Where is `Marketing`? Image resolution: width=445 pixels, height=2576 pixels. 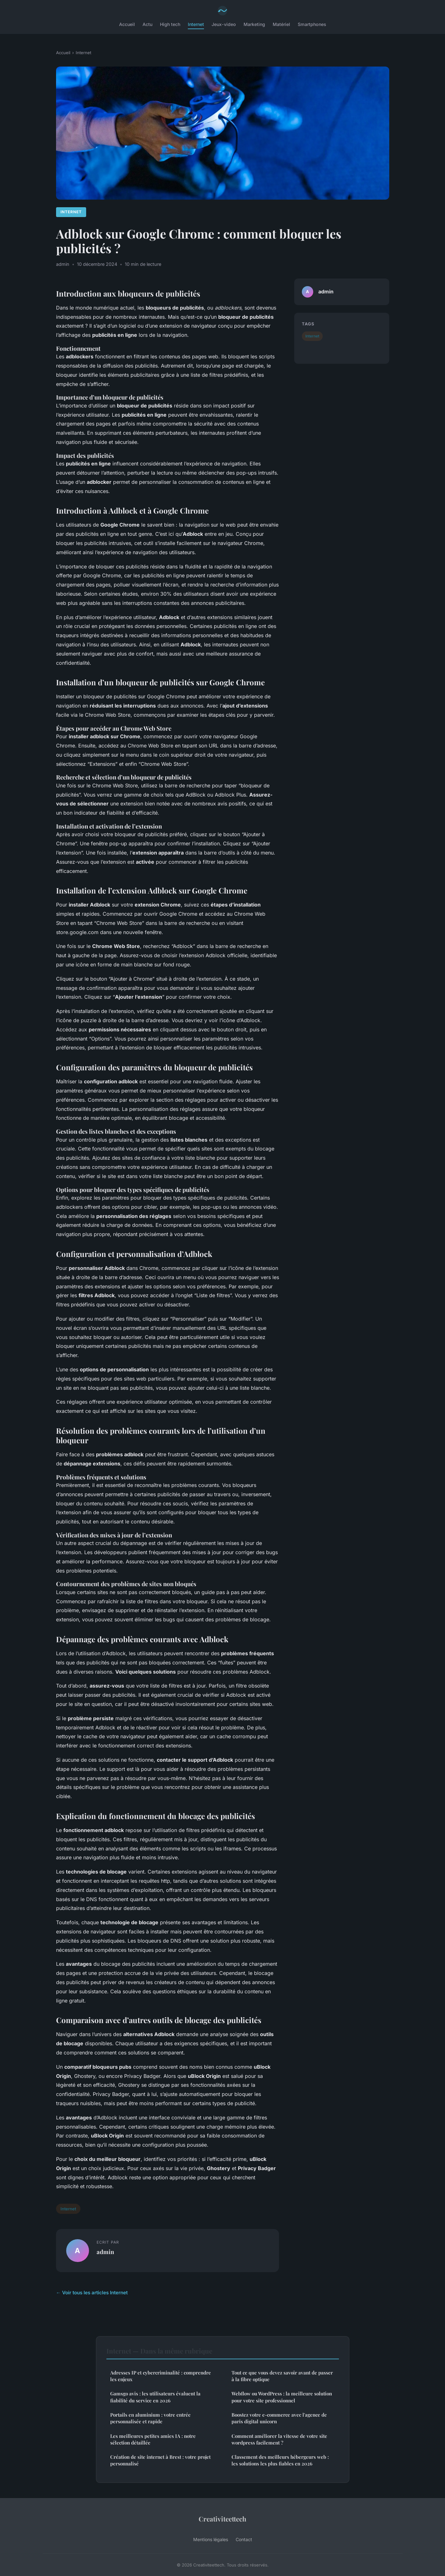 Marketing is located at coordinates (254, 24).